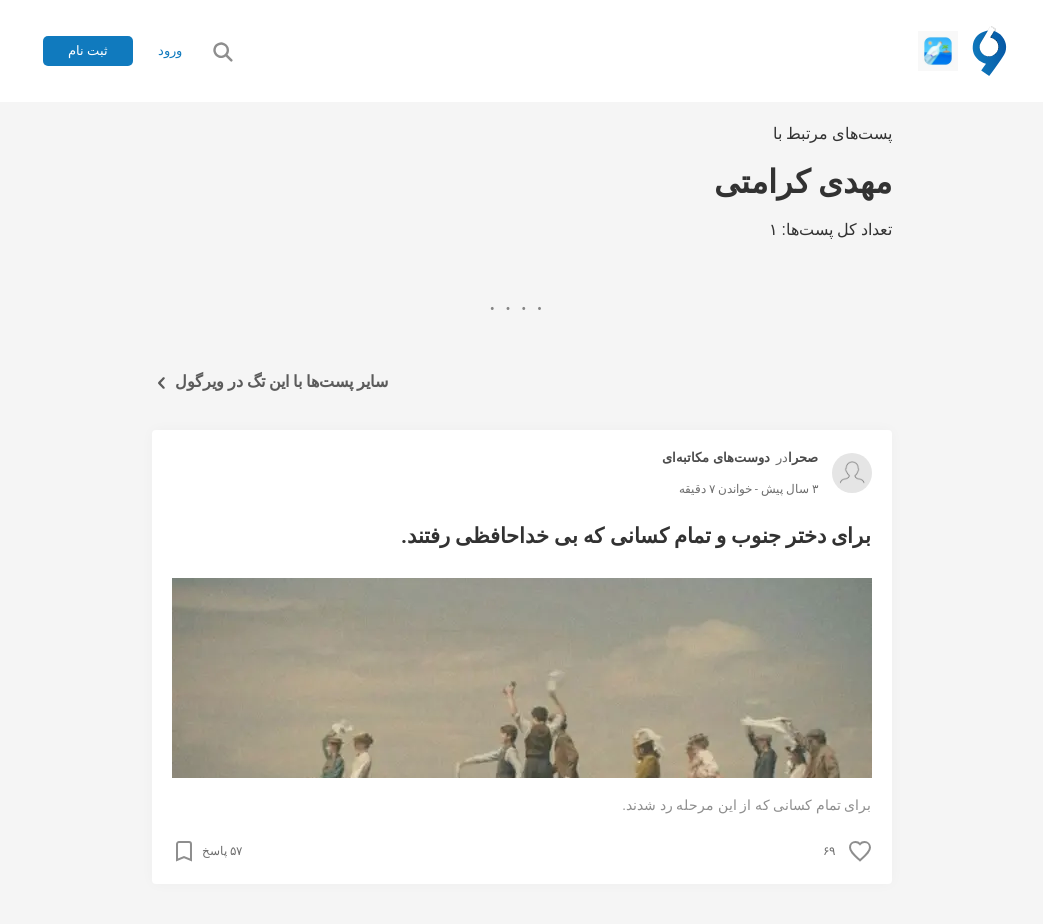 The image size is (1043, 924). I want to click on سایر پست‌ها با این تگ در ویرگول, so click(270, 382).